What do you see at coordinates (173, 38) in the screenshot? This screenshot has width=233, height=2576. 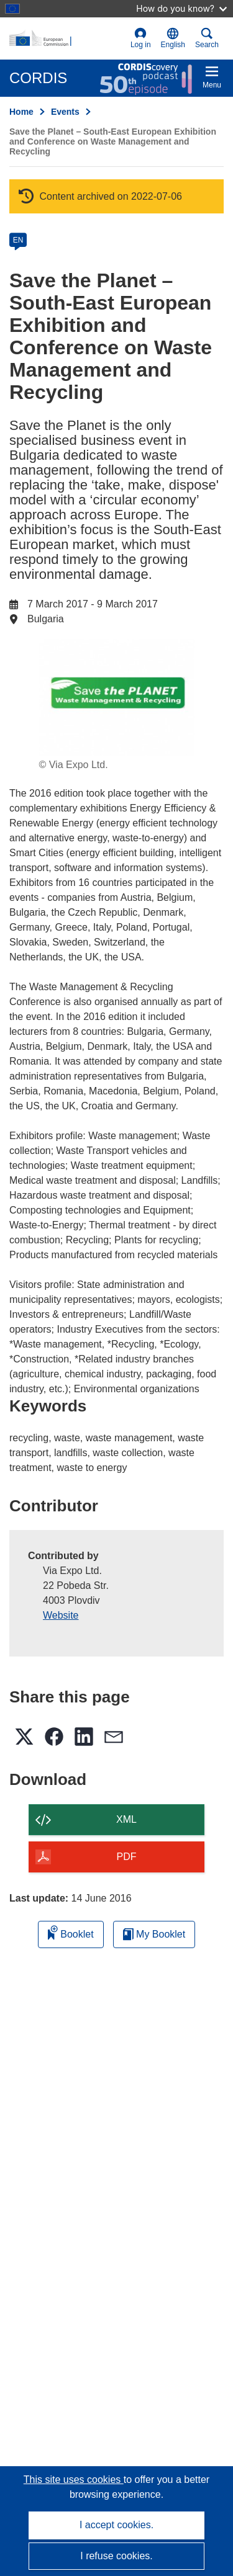 I see `[button]` at bounding box center [173, 38].